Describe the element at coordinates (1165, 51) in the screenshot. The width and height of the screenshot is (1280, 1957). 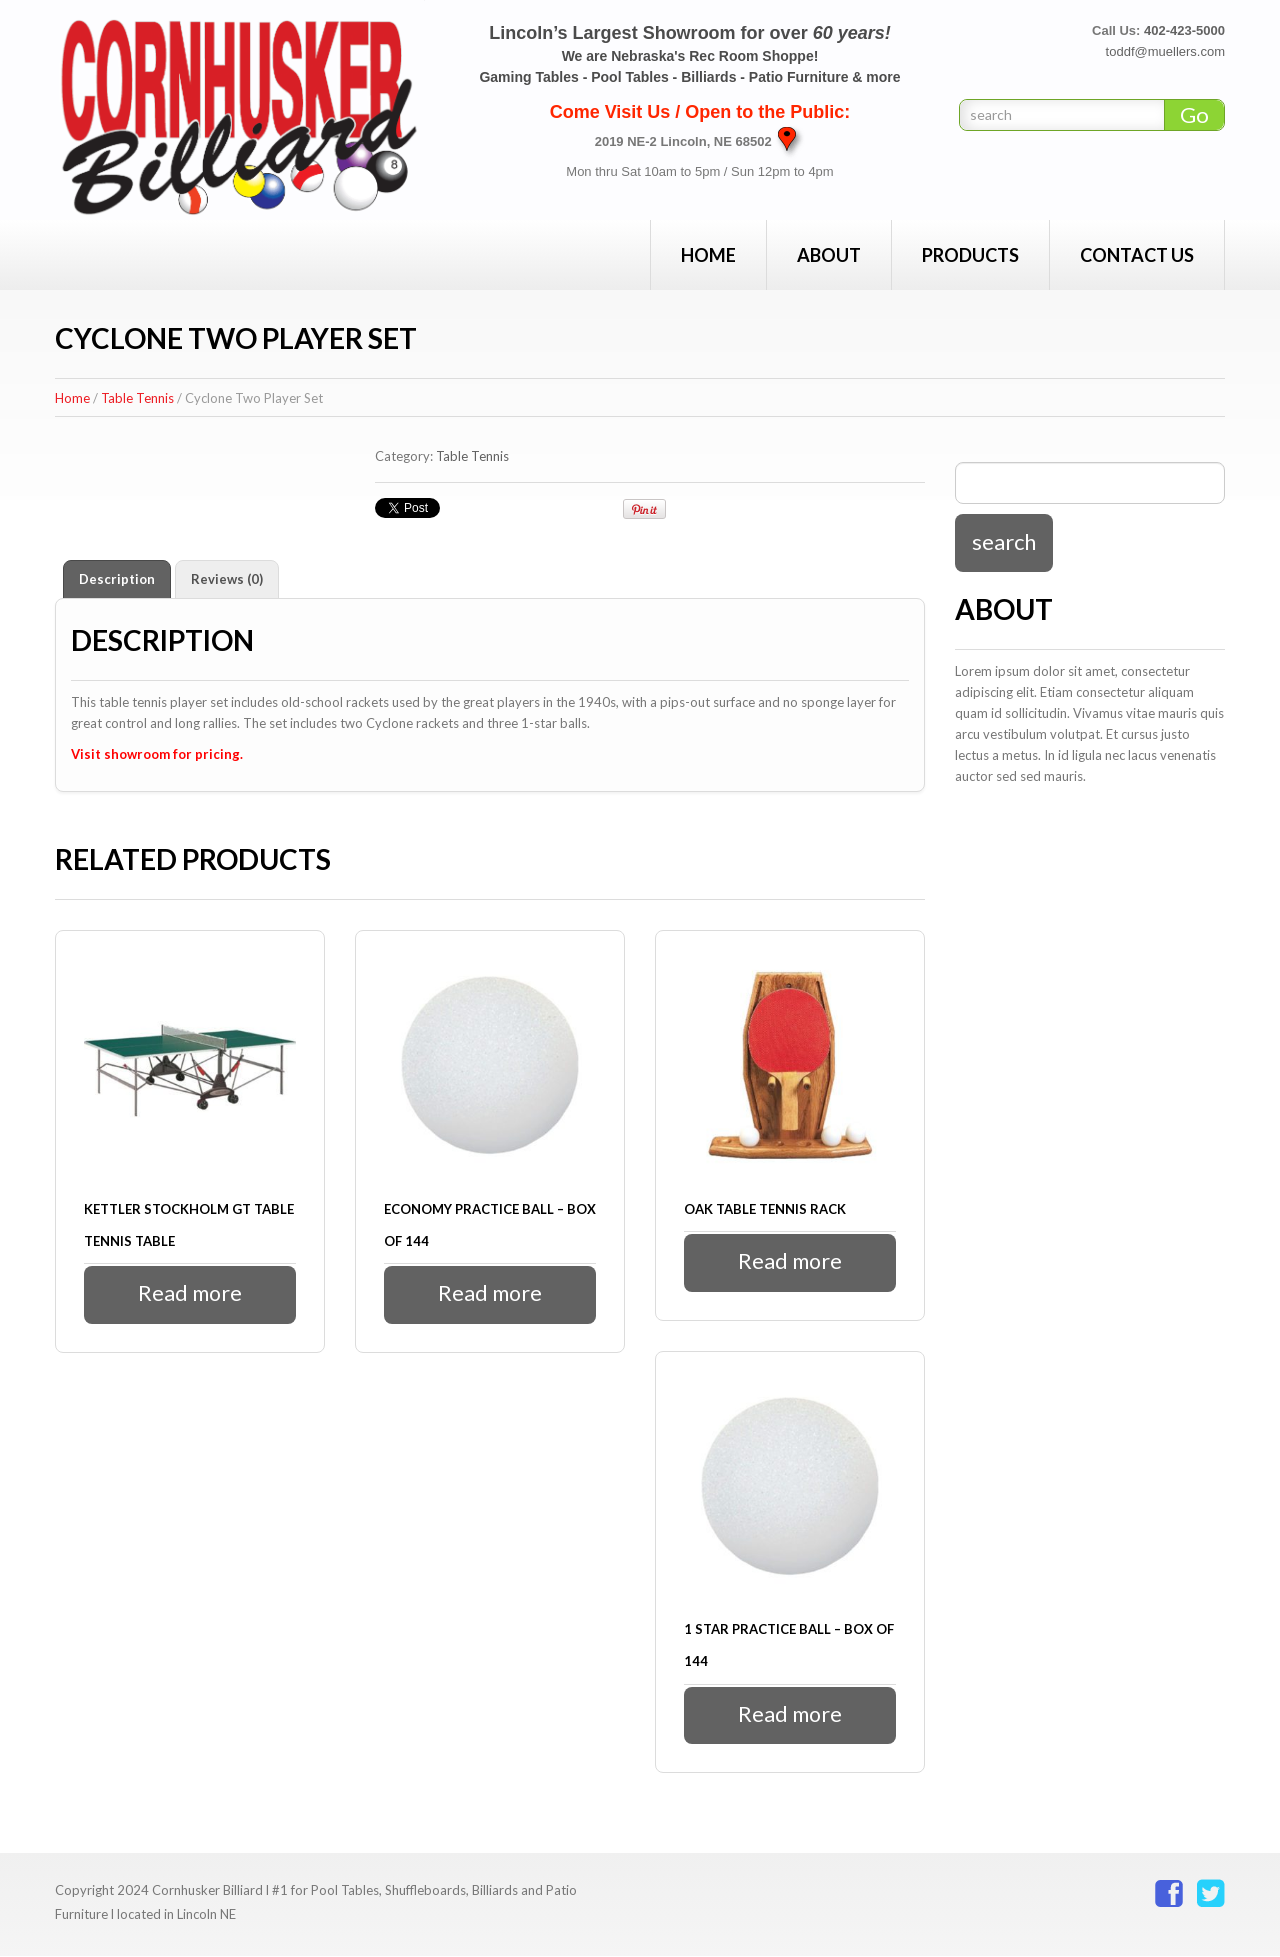
I see `toddf@muellers.com` at that location.